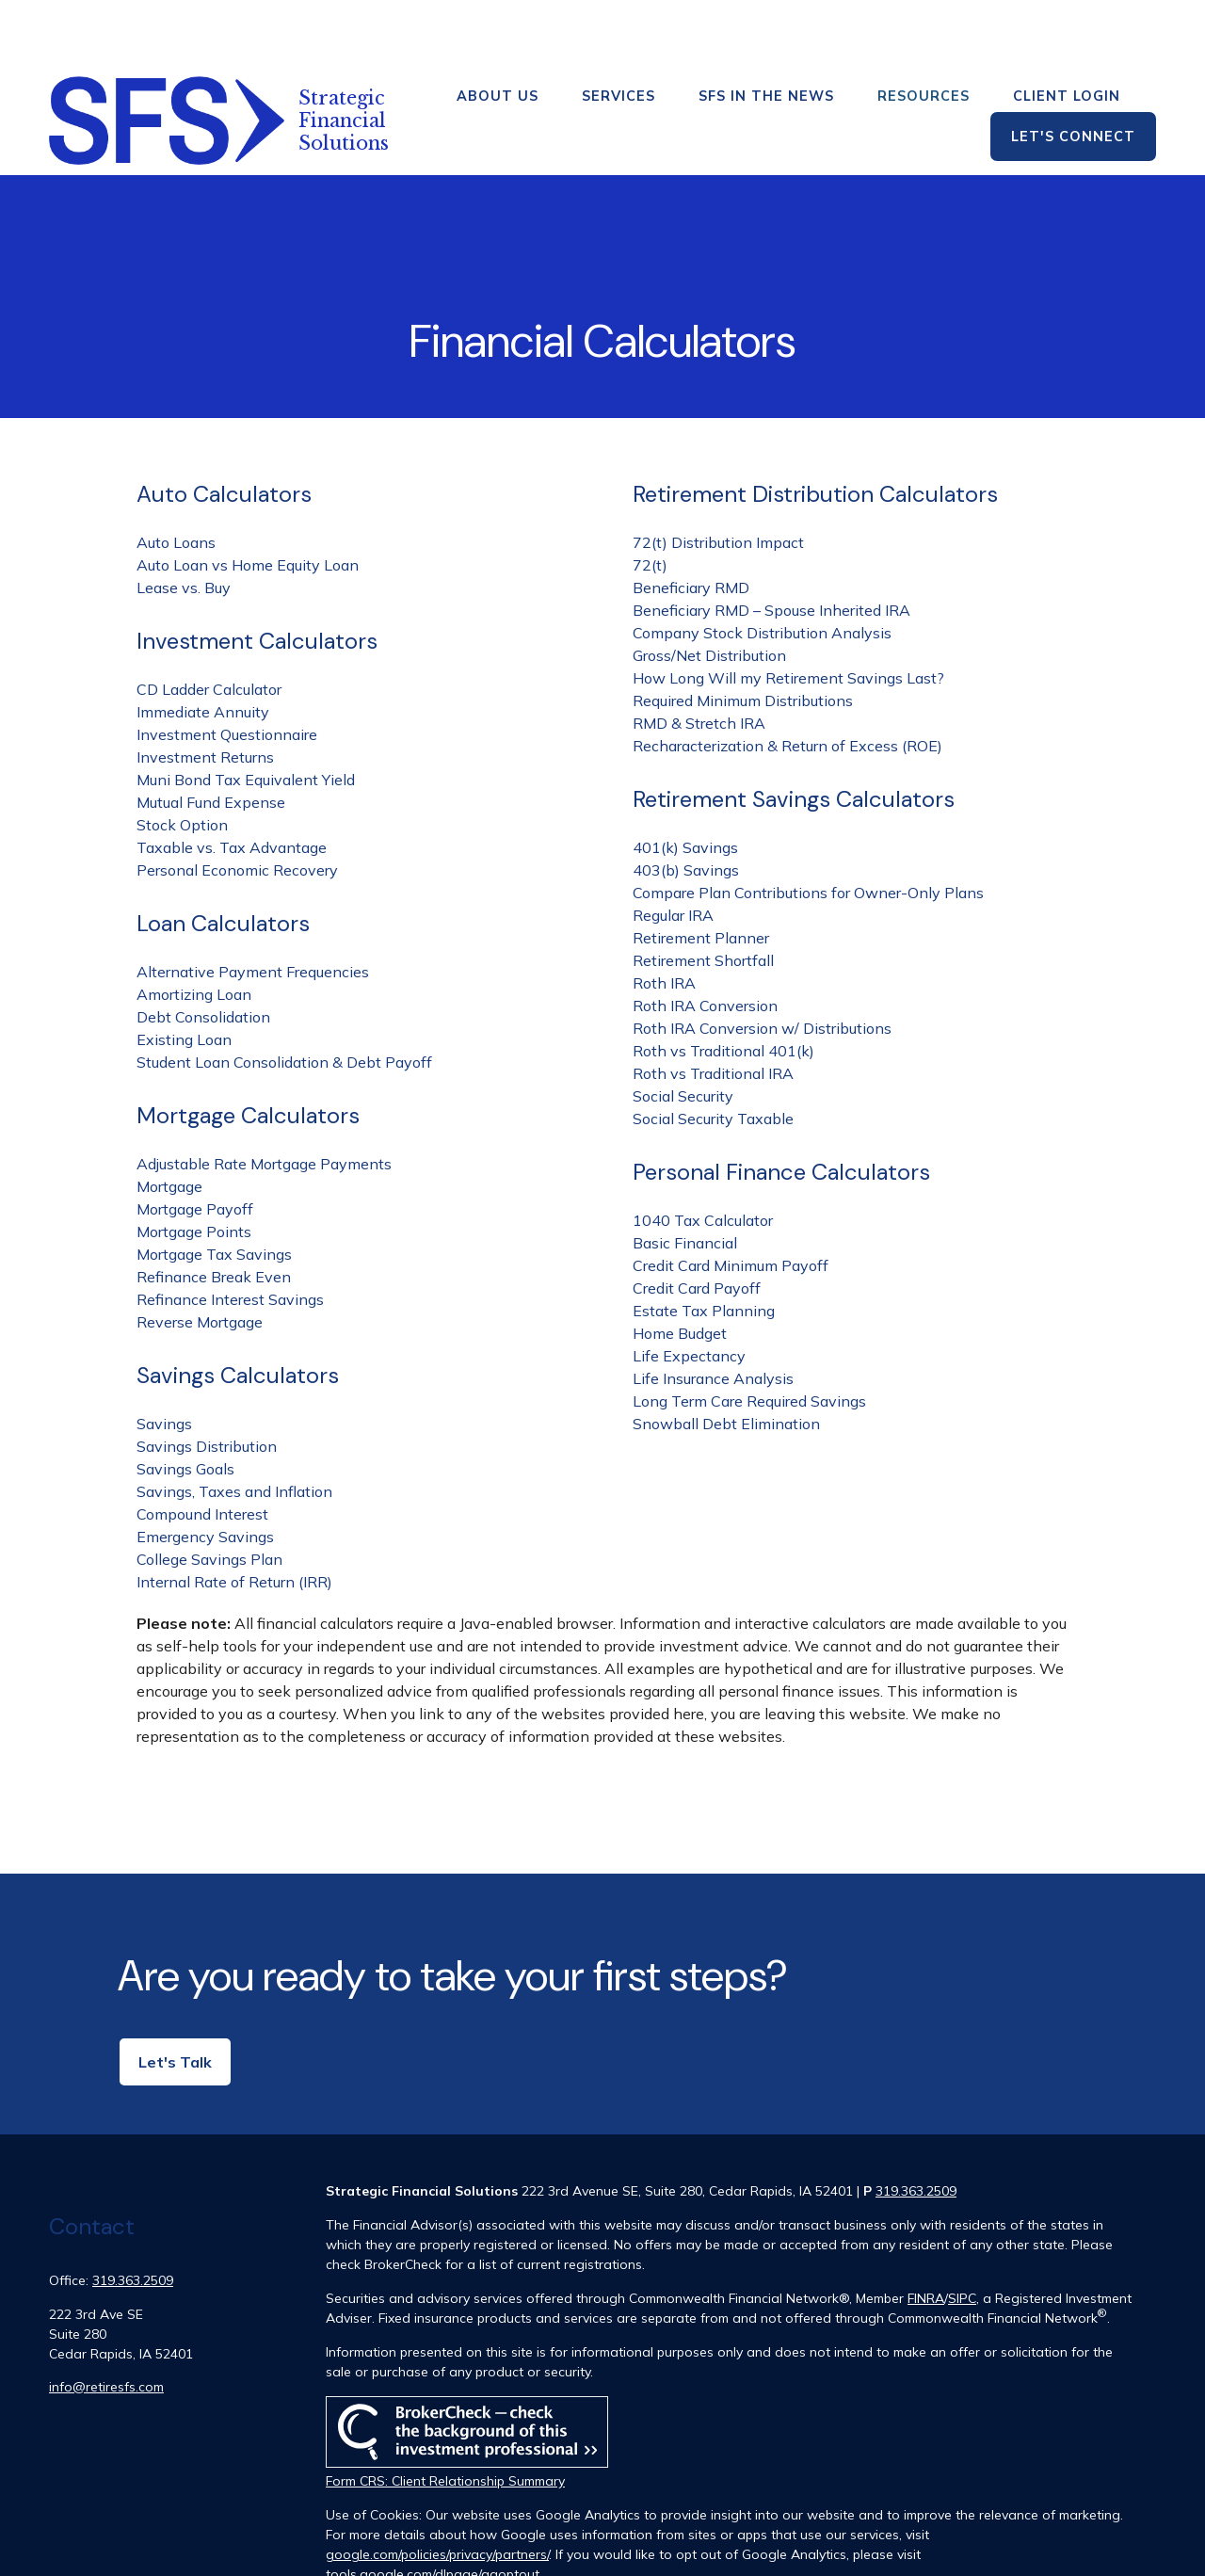  I want to click on Gross/Net Distribution, so click(709, 589).